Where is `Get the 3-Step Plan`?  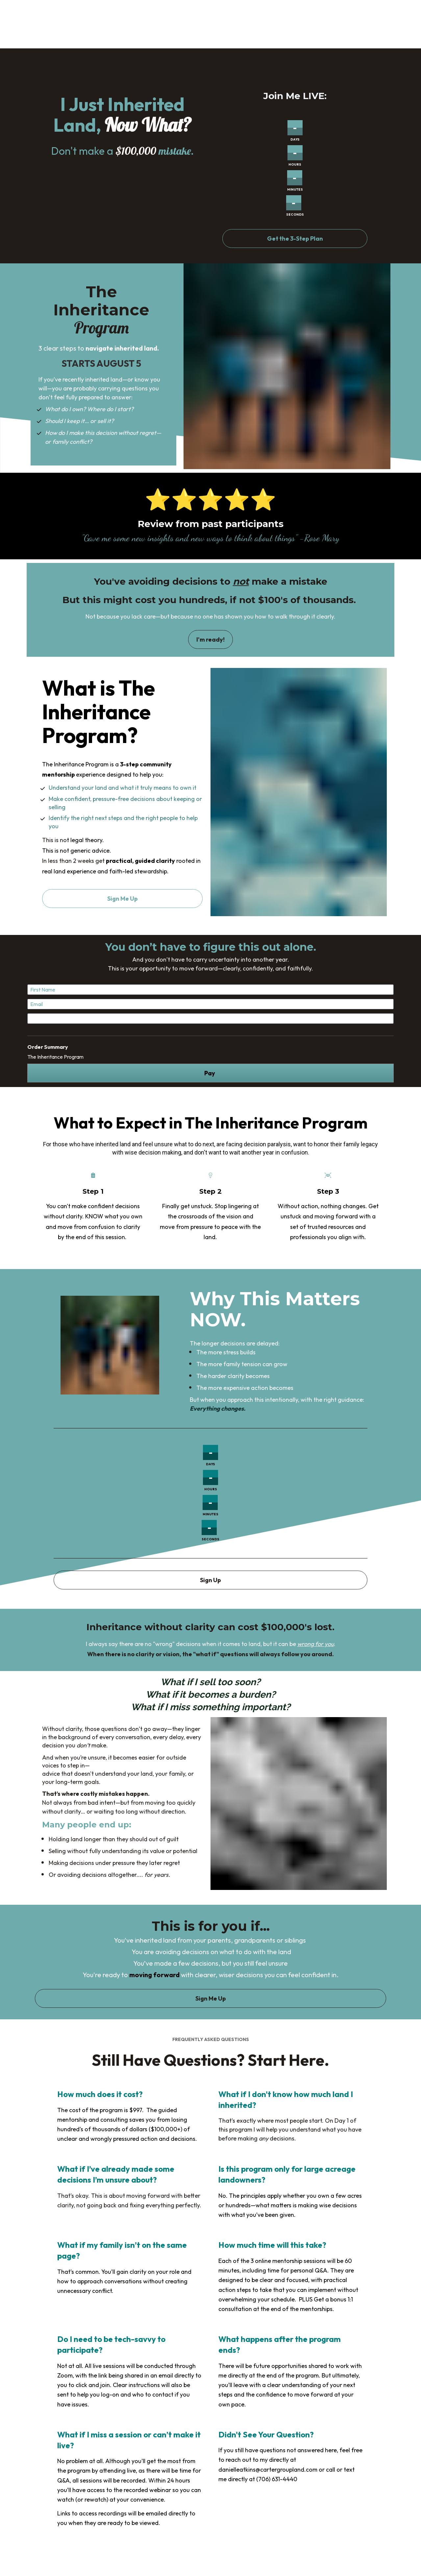
Get the 3-Step Plan is located at coordinates (295, 238).